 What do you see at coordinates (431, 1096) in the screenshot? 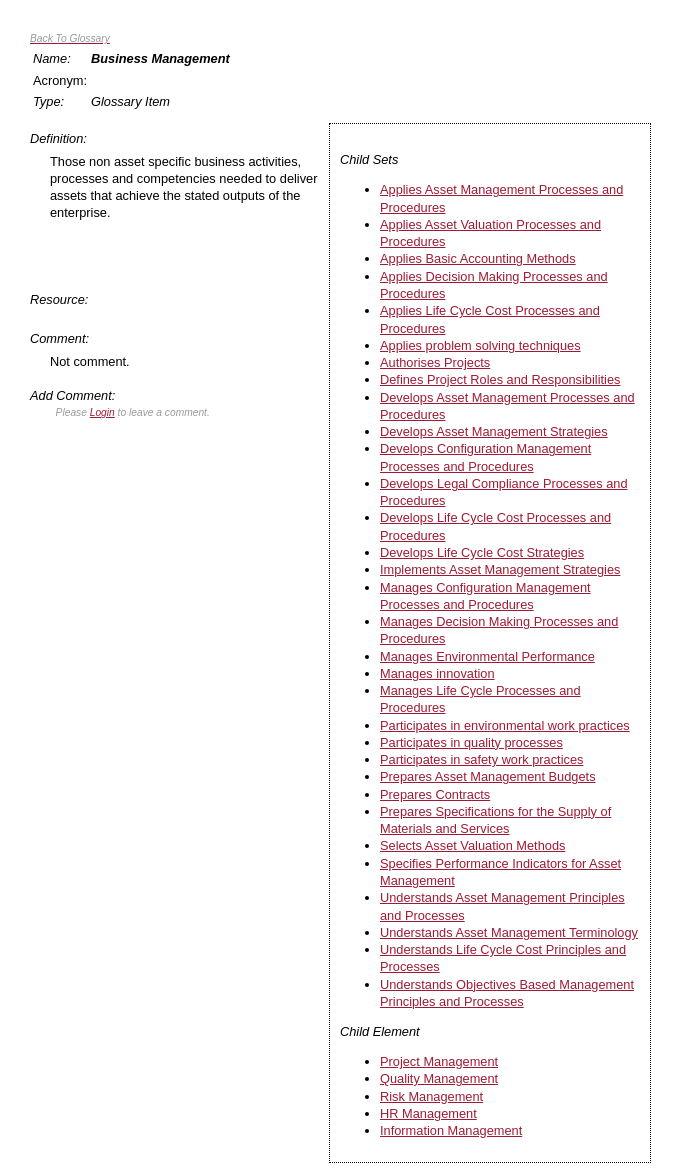
I see `Risk Management` at bounding box center [431, 1096].